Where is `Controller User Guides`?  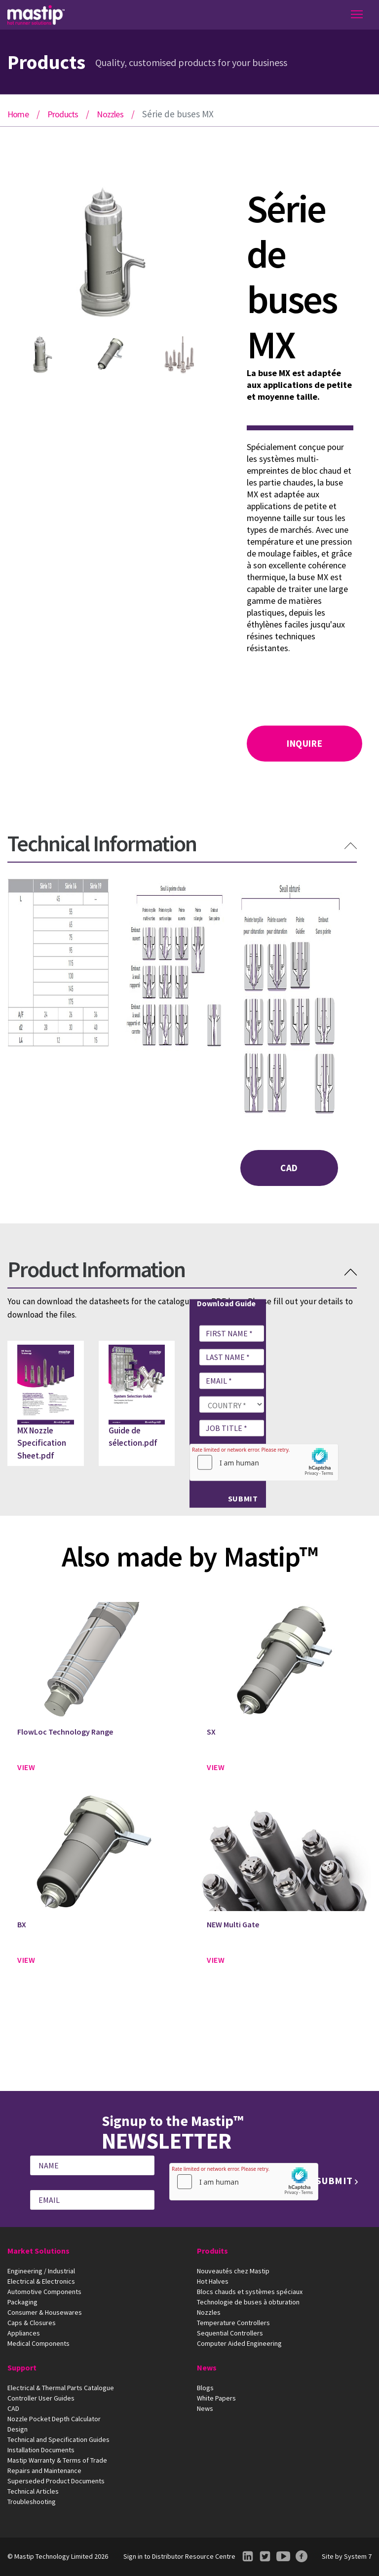
Controller User Guides is located at coordinates (41, 2398).